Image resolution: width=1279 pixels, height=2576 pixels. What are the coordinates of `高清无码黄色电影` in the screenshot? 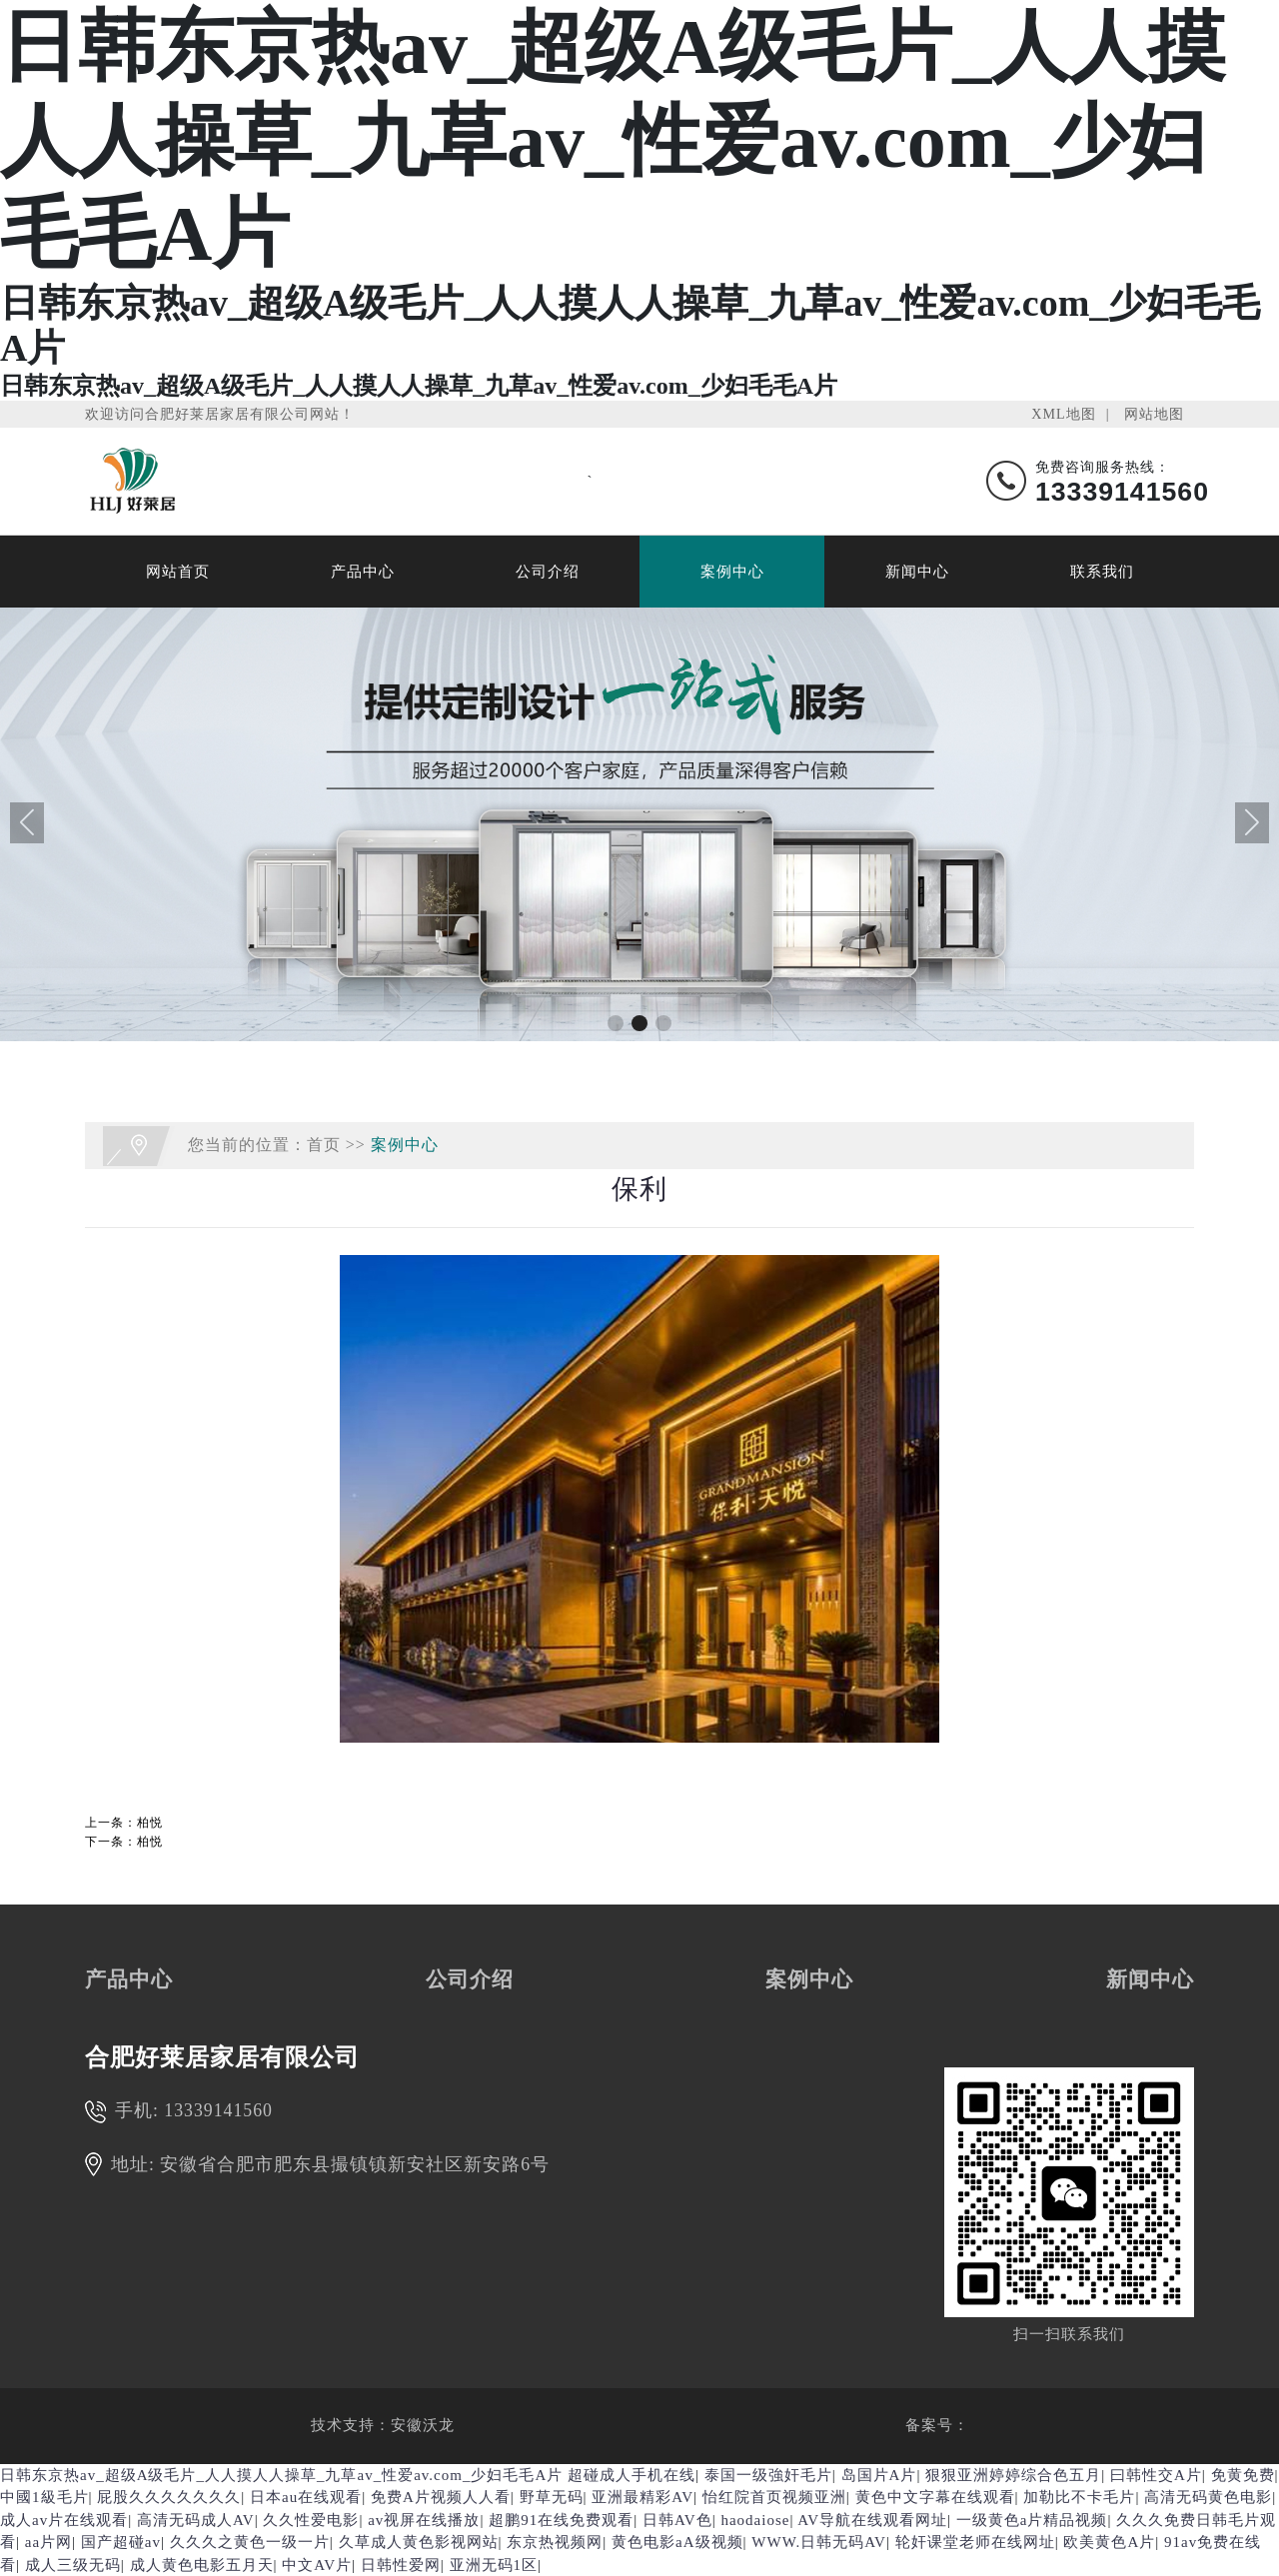 It's located at (1208, 2497).